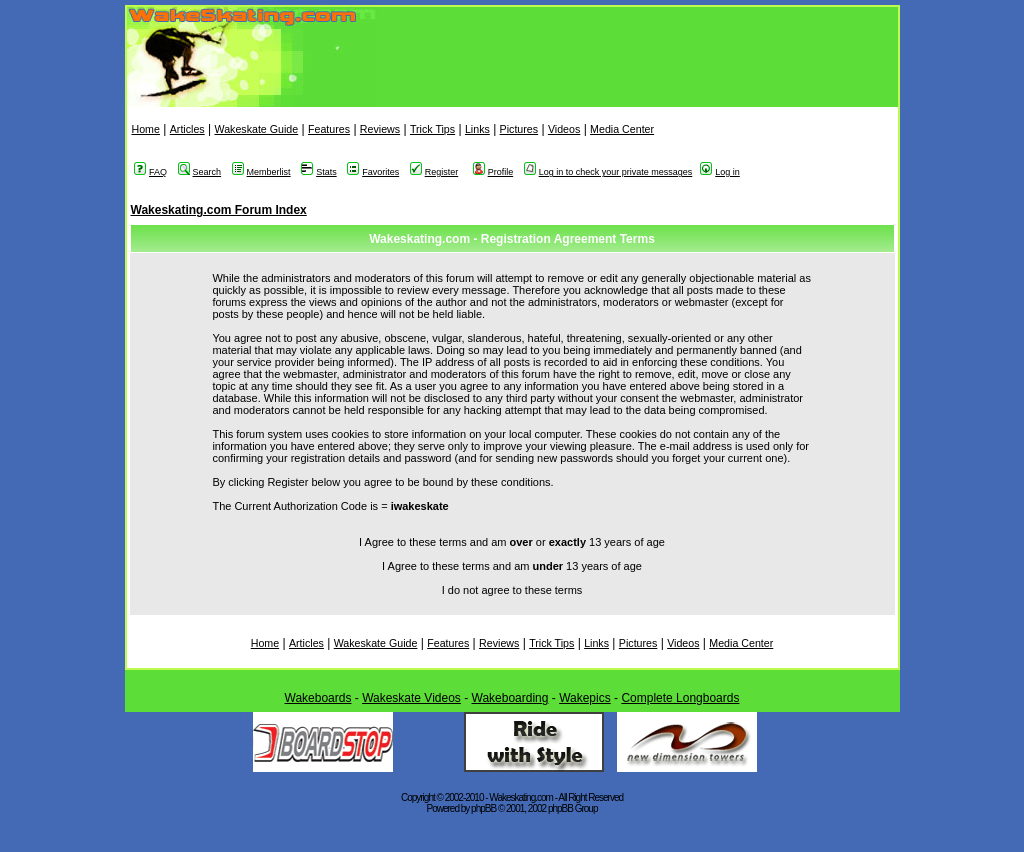 The width and height of the screenshot is (1024, 852). What do you see at coordinates (318, 698) in the screenshot?
I see `Wakeboards` at bounding box center [318, 698].